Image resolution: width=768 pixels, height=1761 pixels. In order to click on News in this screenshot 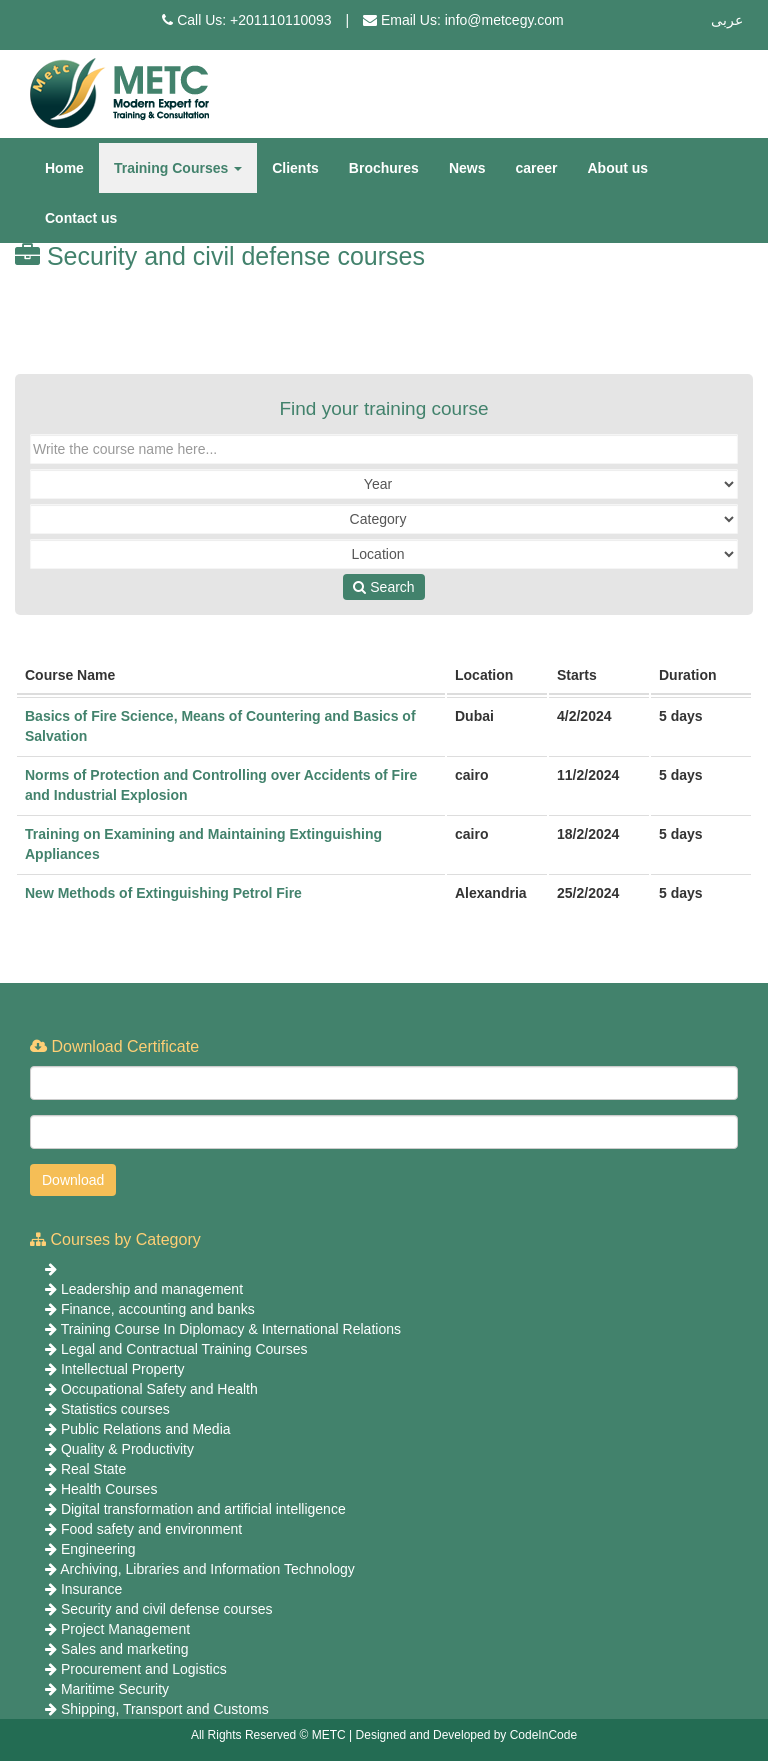, I will do `click(467, 168)`.